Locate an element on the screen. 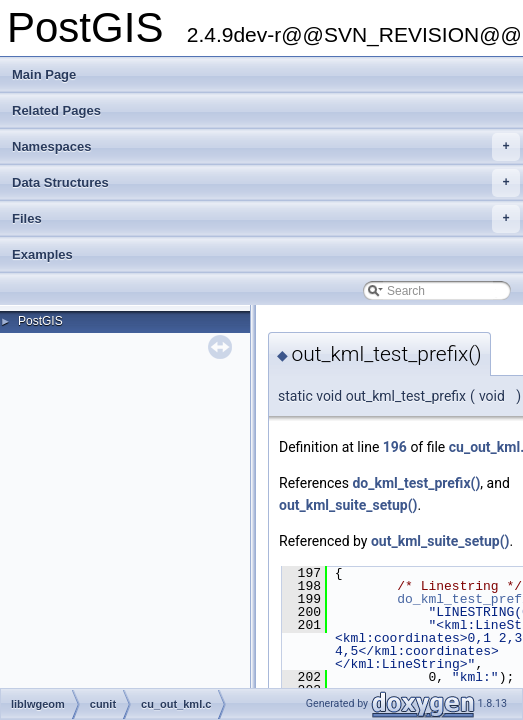  196 is located at coordinates (395, 447).